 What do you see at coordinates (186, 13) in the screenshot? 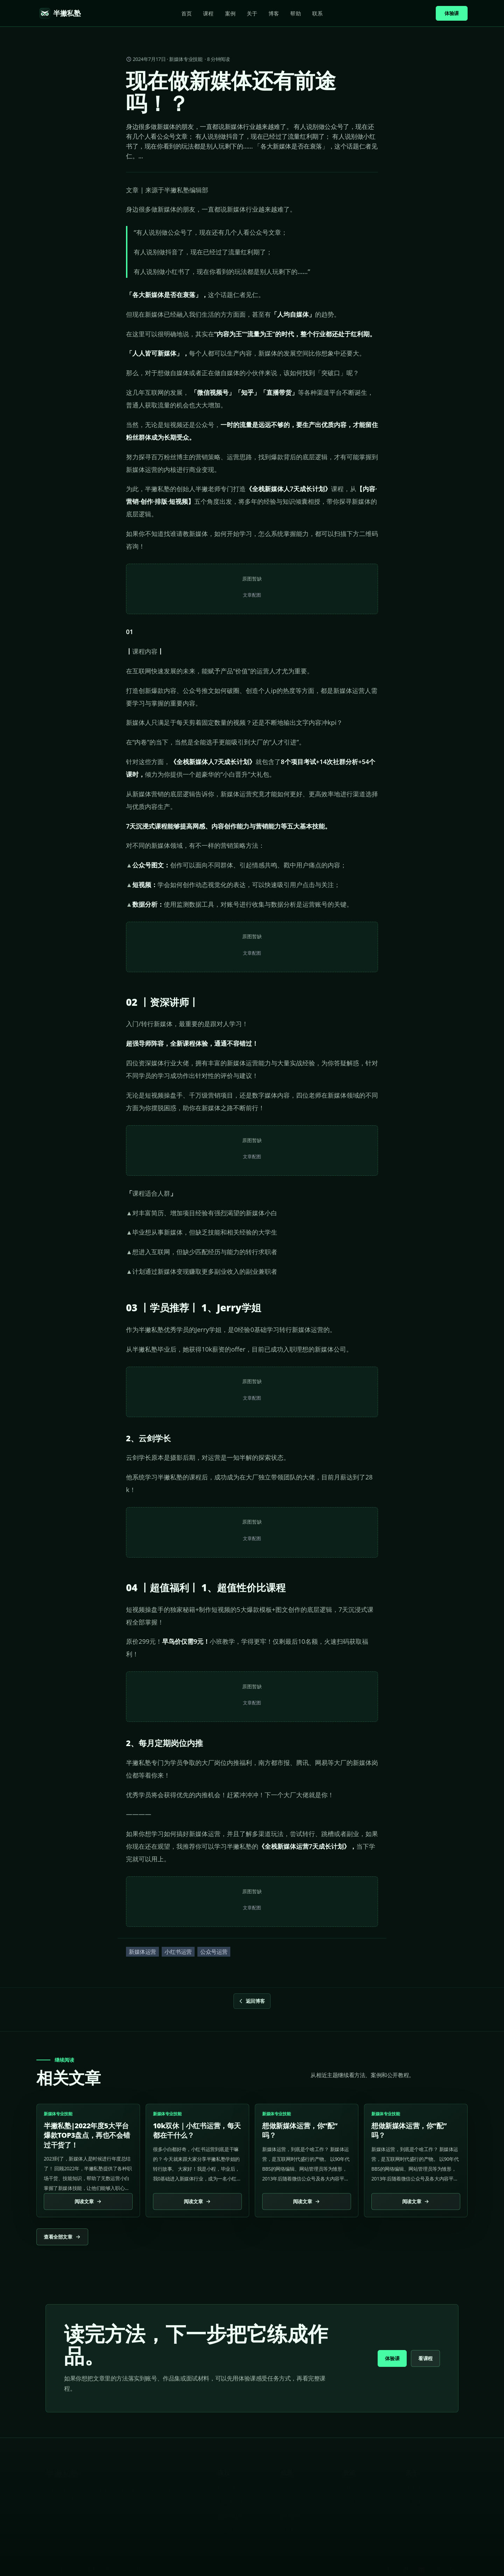
I see `首页` at bounding box center [186, 13].